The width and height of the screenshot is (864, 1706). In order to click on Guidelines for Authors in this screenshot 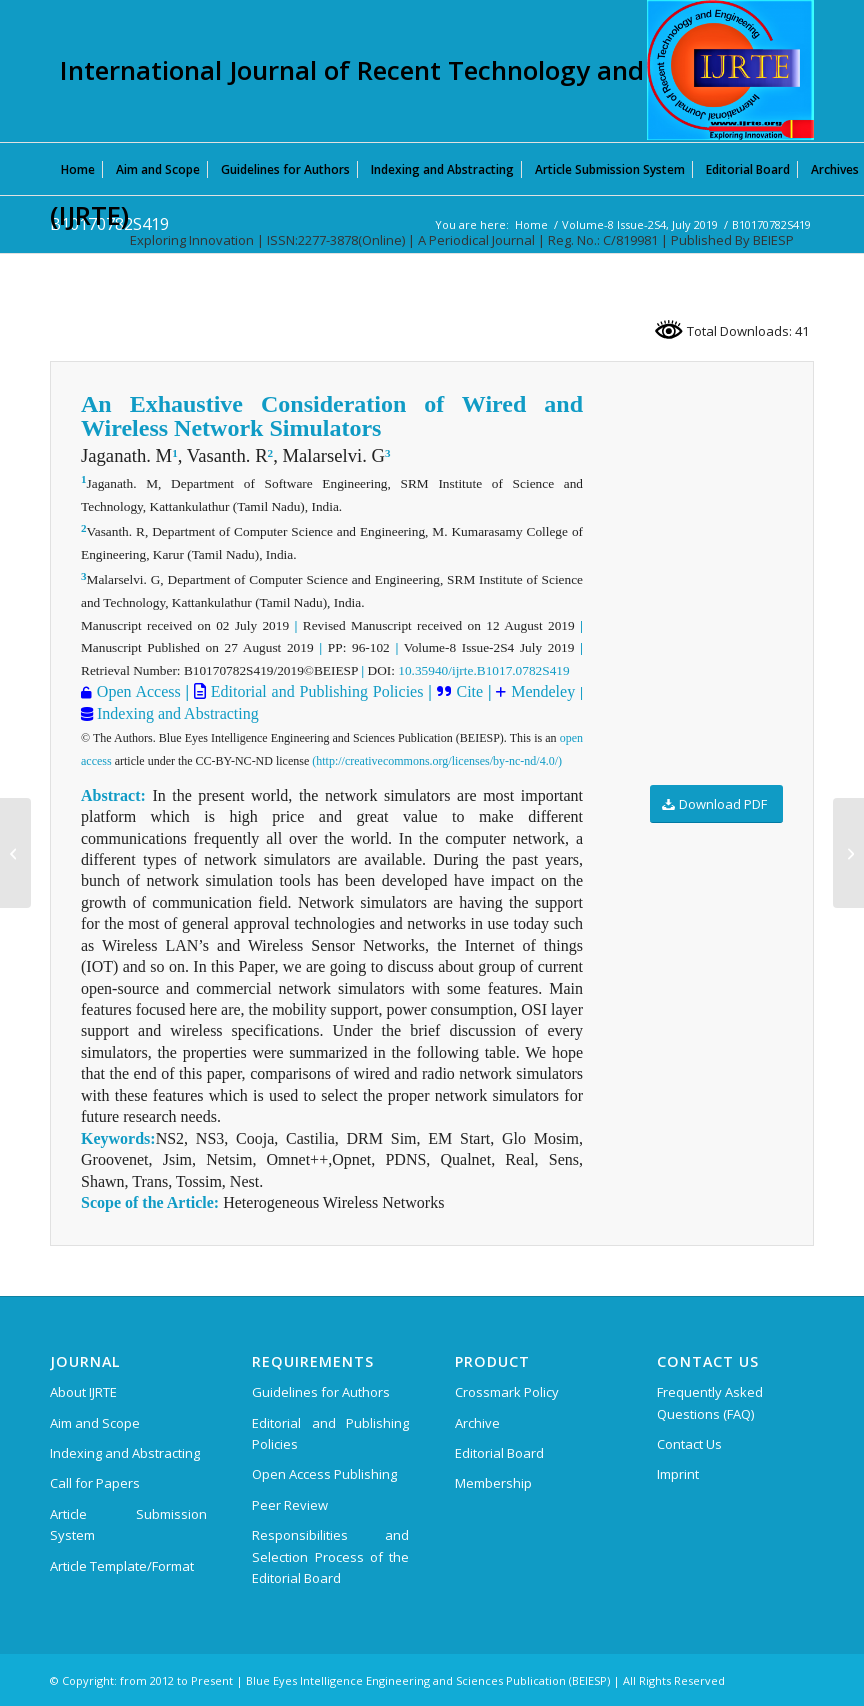, I will do `click(321, 1392)`.